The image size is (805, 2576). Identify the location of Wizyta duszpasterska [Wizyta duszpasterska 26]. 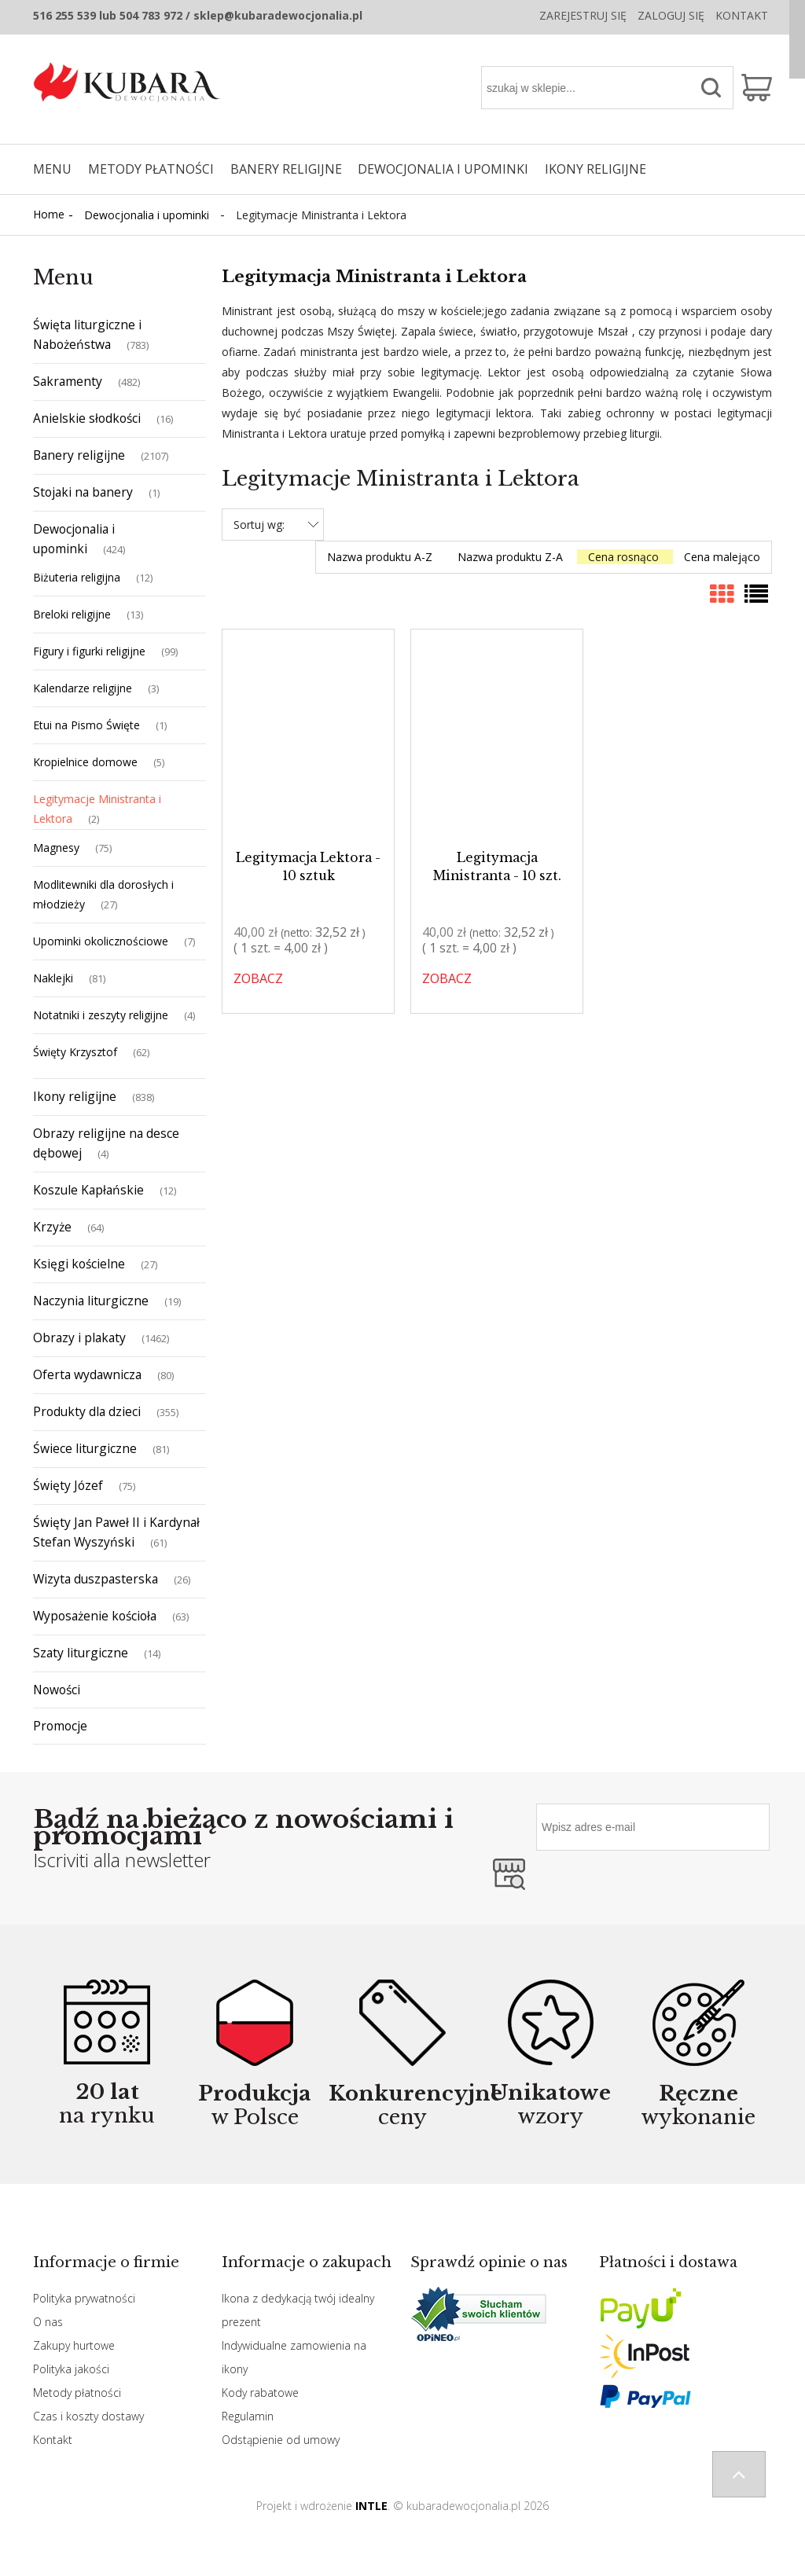
(95, 1578).